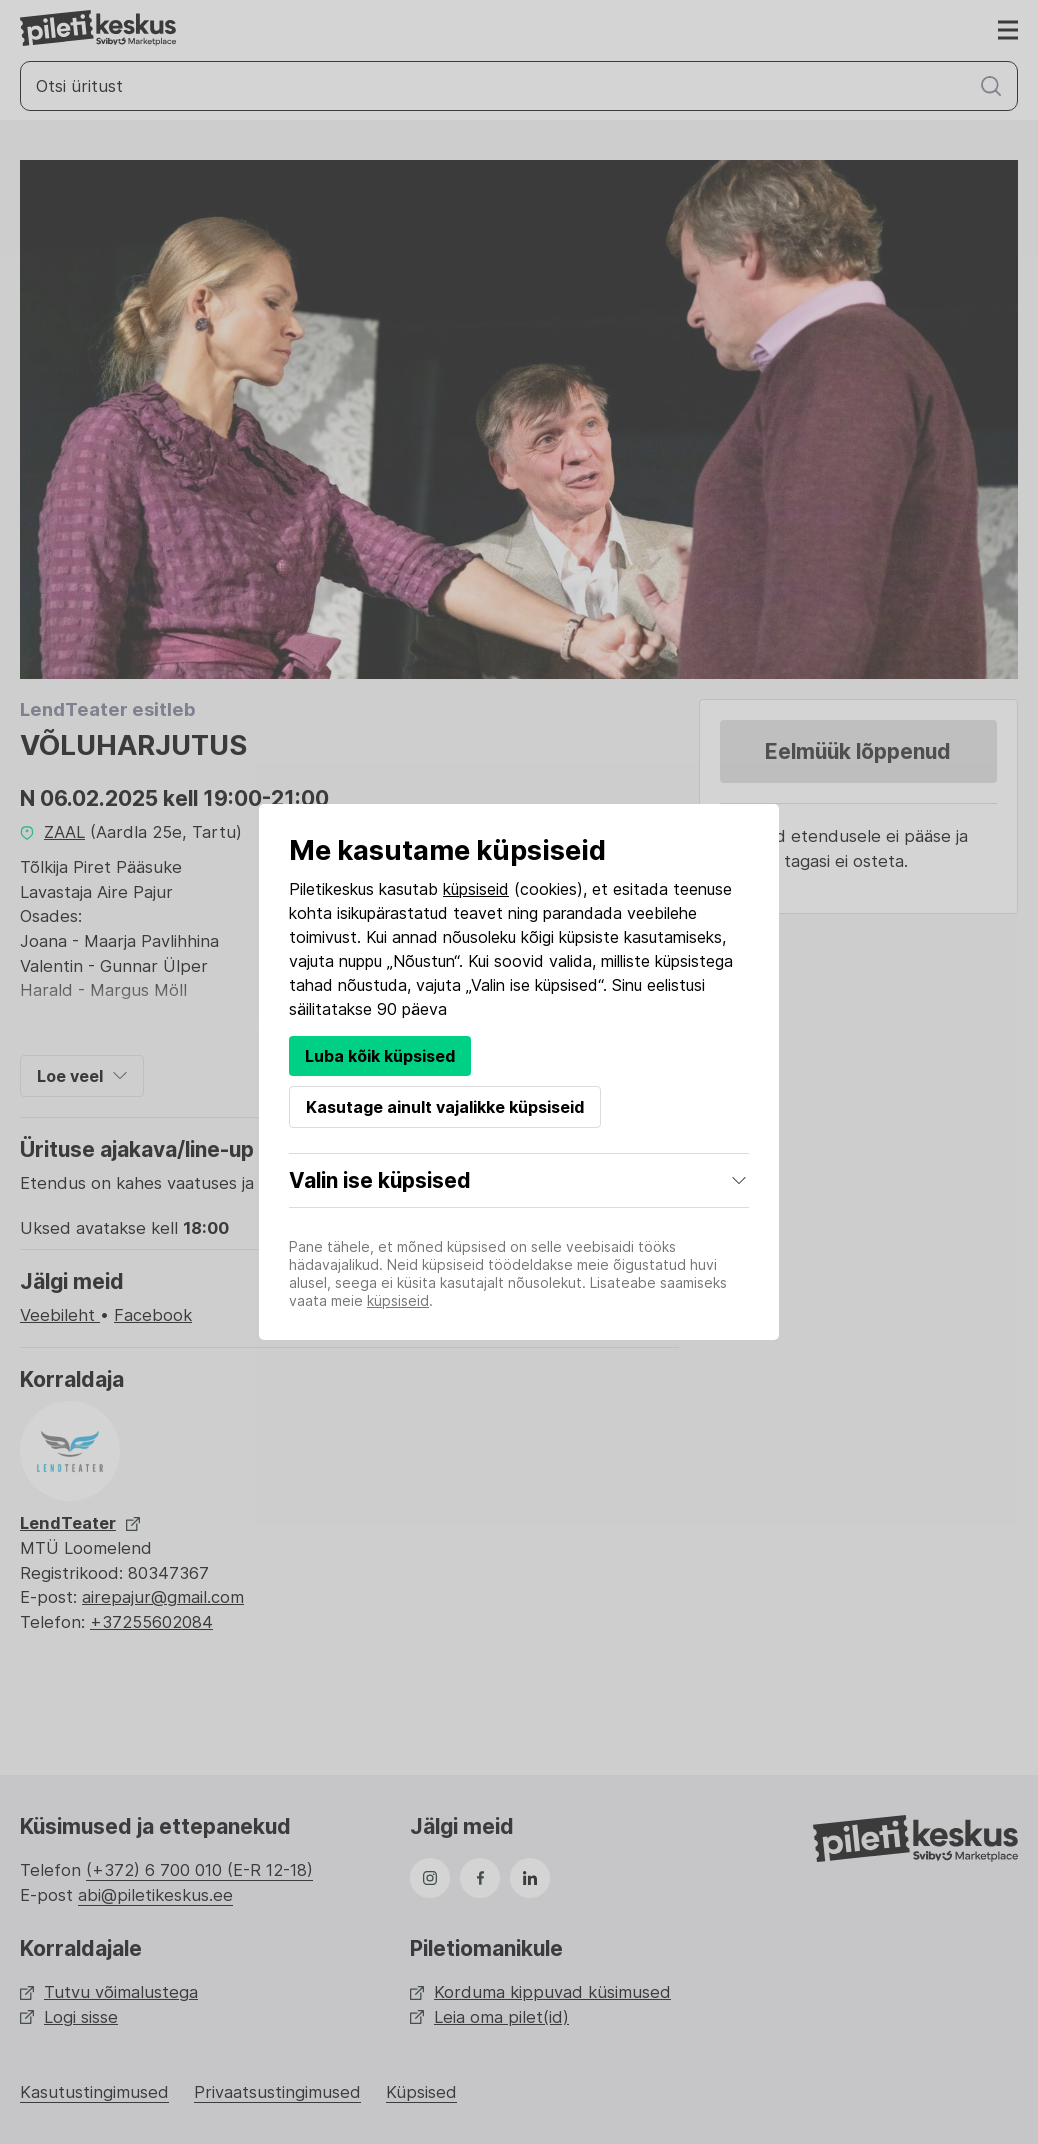  I want to click on Luba kõik küpsised, so click(380, 1056).